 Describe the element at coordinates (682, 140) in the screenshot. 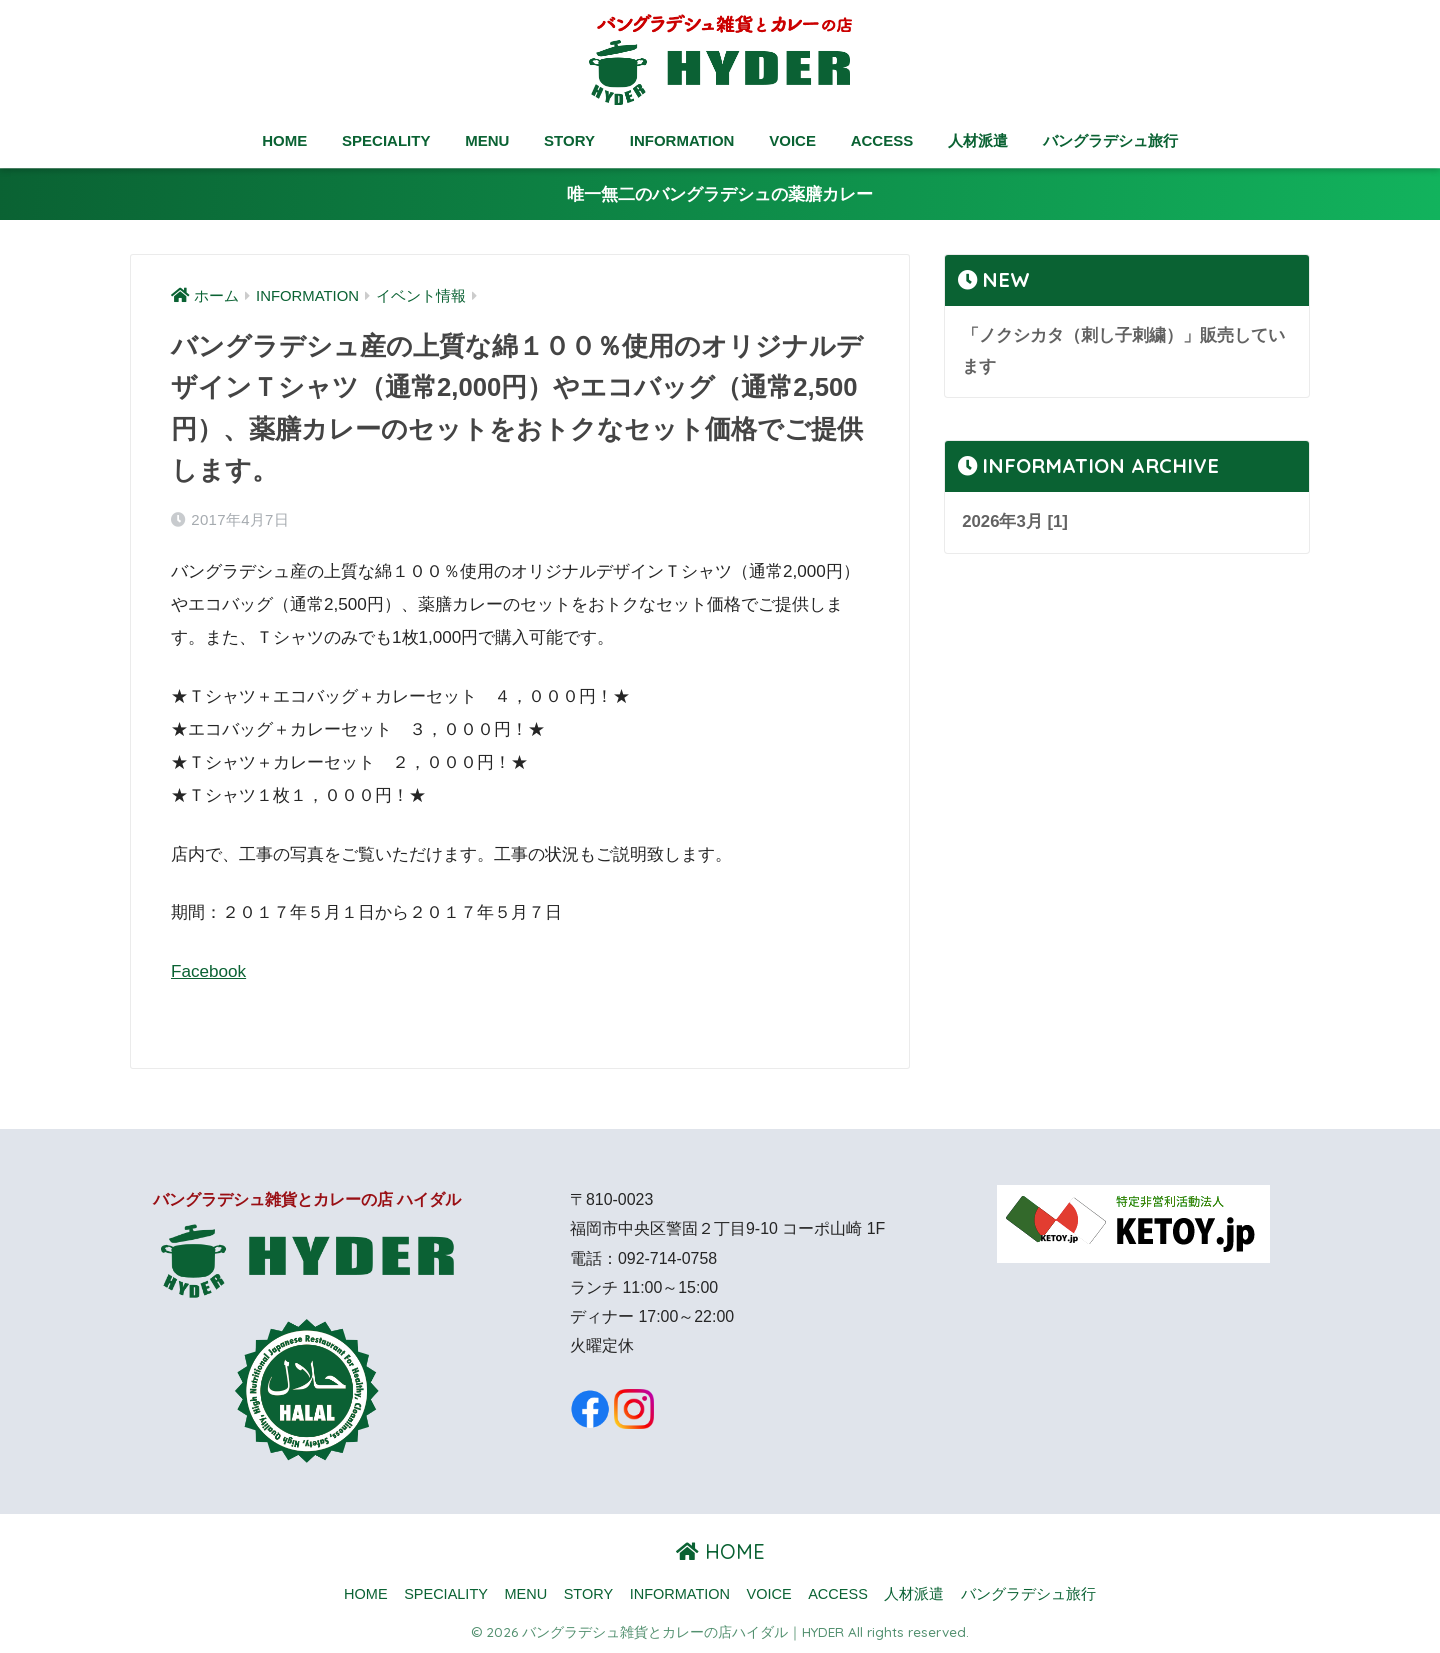

I see `INFORMATION` at that location.